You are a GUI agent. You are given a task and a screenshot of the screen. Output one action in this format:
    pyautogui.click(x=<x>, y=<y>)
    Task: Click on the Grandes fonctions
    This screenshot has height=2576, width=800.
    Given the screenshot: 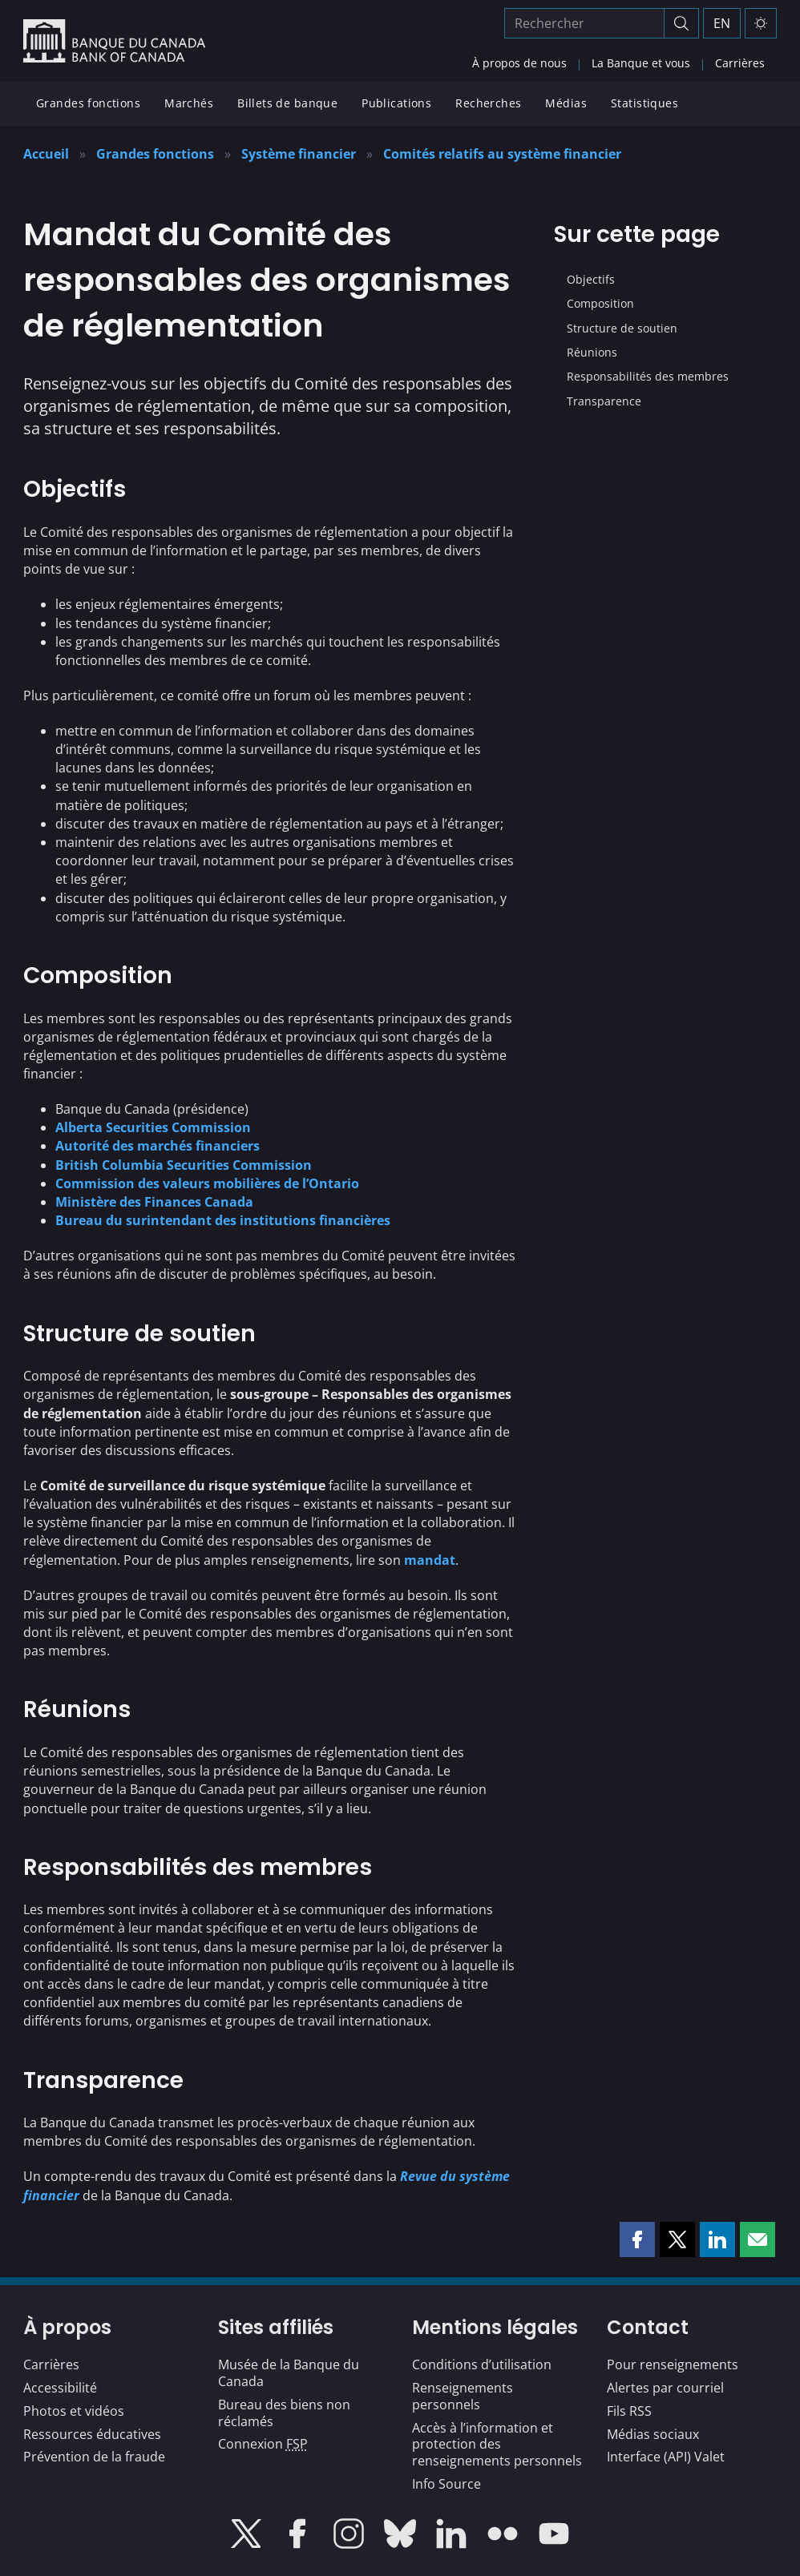 What is the action you would take?
    pyautogui.click(x=88, y=103)
    